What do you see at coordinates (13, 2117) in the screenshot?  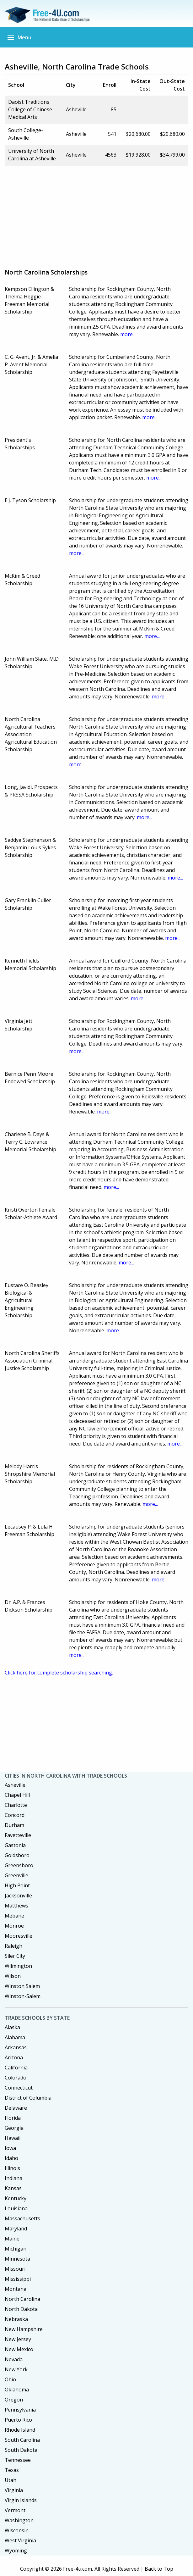 I see `Florida` at bounding box center [13, 2117].